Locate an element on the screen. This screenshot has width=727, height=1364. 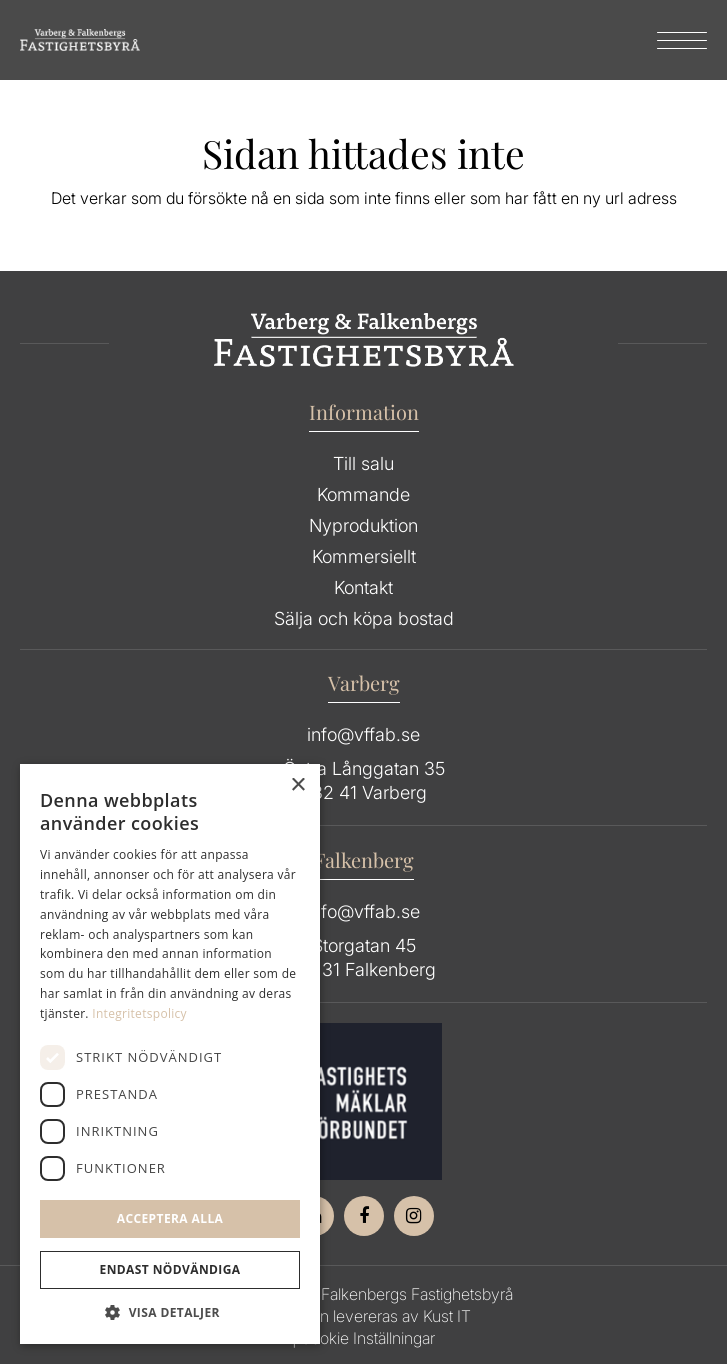
Nyproduktion is located at coordinates (363, 525).